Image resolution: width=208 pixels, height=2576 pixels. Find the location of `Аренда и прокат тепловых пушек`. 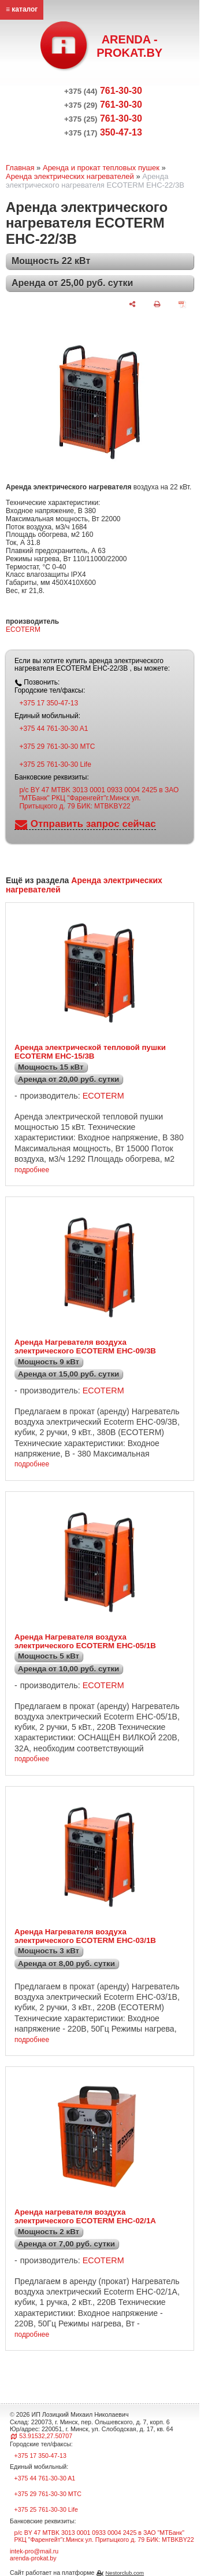

Аренда и прокат тепловых пушек is located at coordinates (101, 167).